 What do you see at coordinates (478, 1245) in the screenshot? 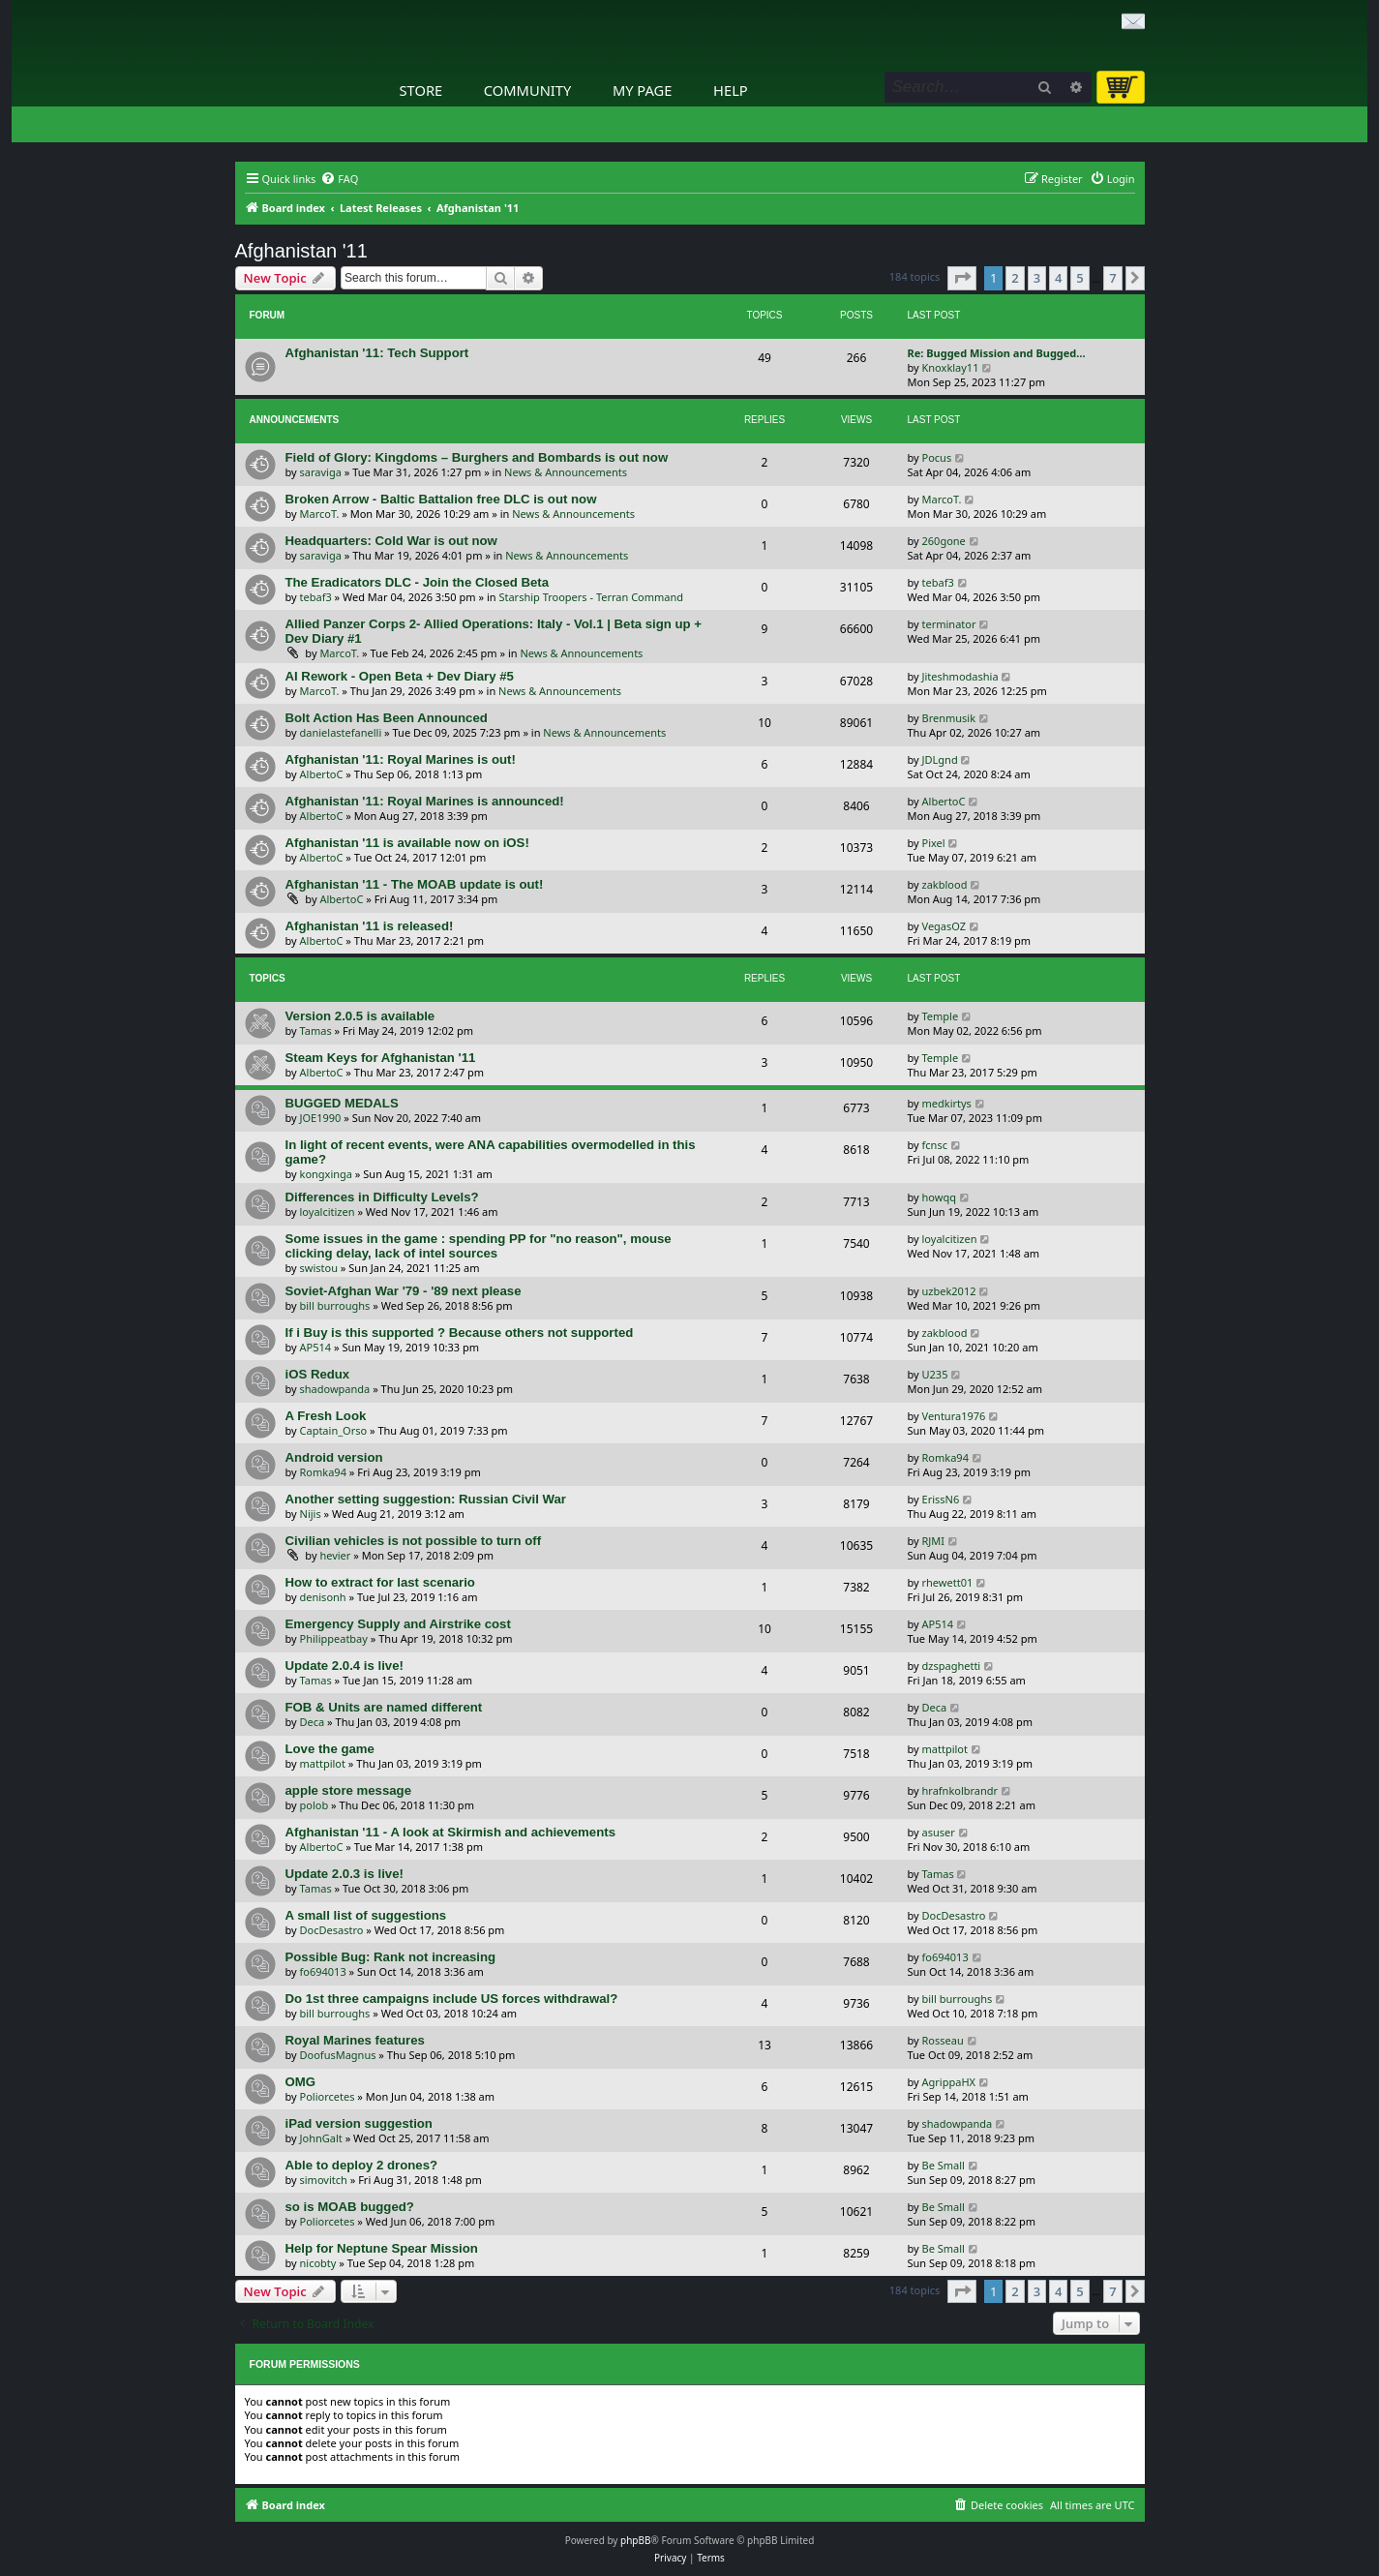
I see `Some issues in the game : spending PP for "no reason", mouse clicking delay, lack of intel sources` at bounding box center [478, 1245].